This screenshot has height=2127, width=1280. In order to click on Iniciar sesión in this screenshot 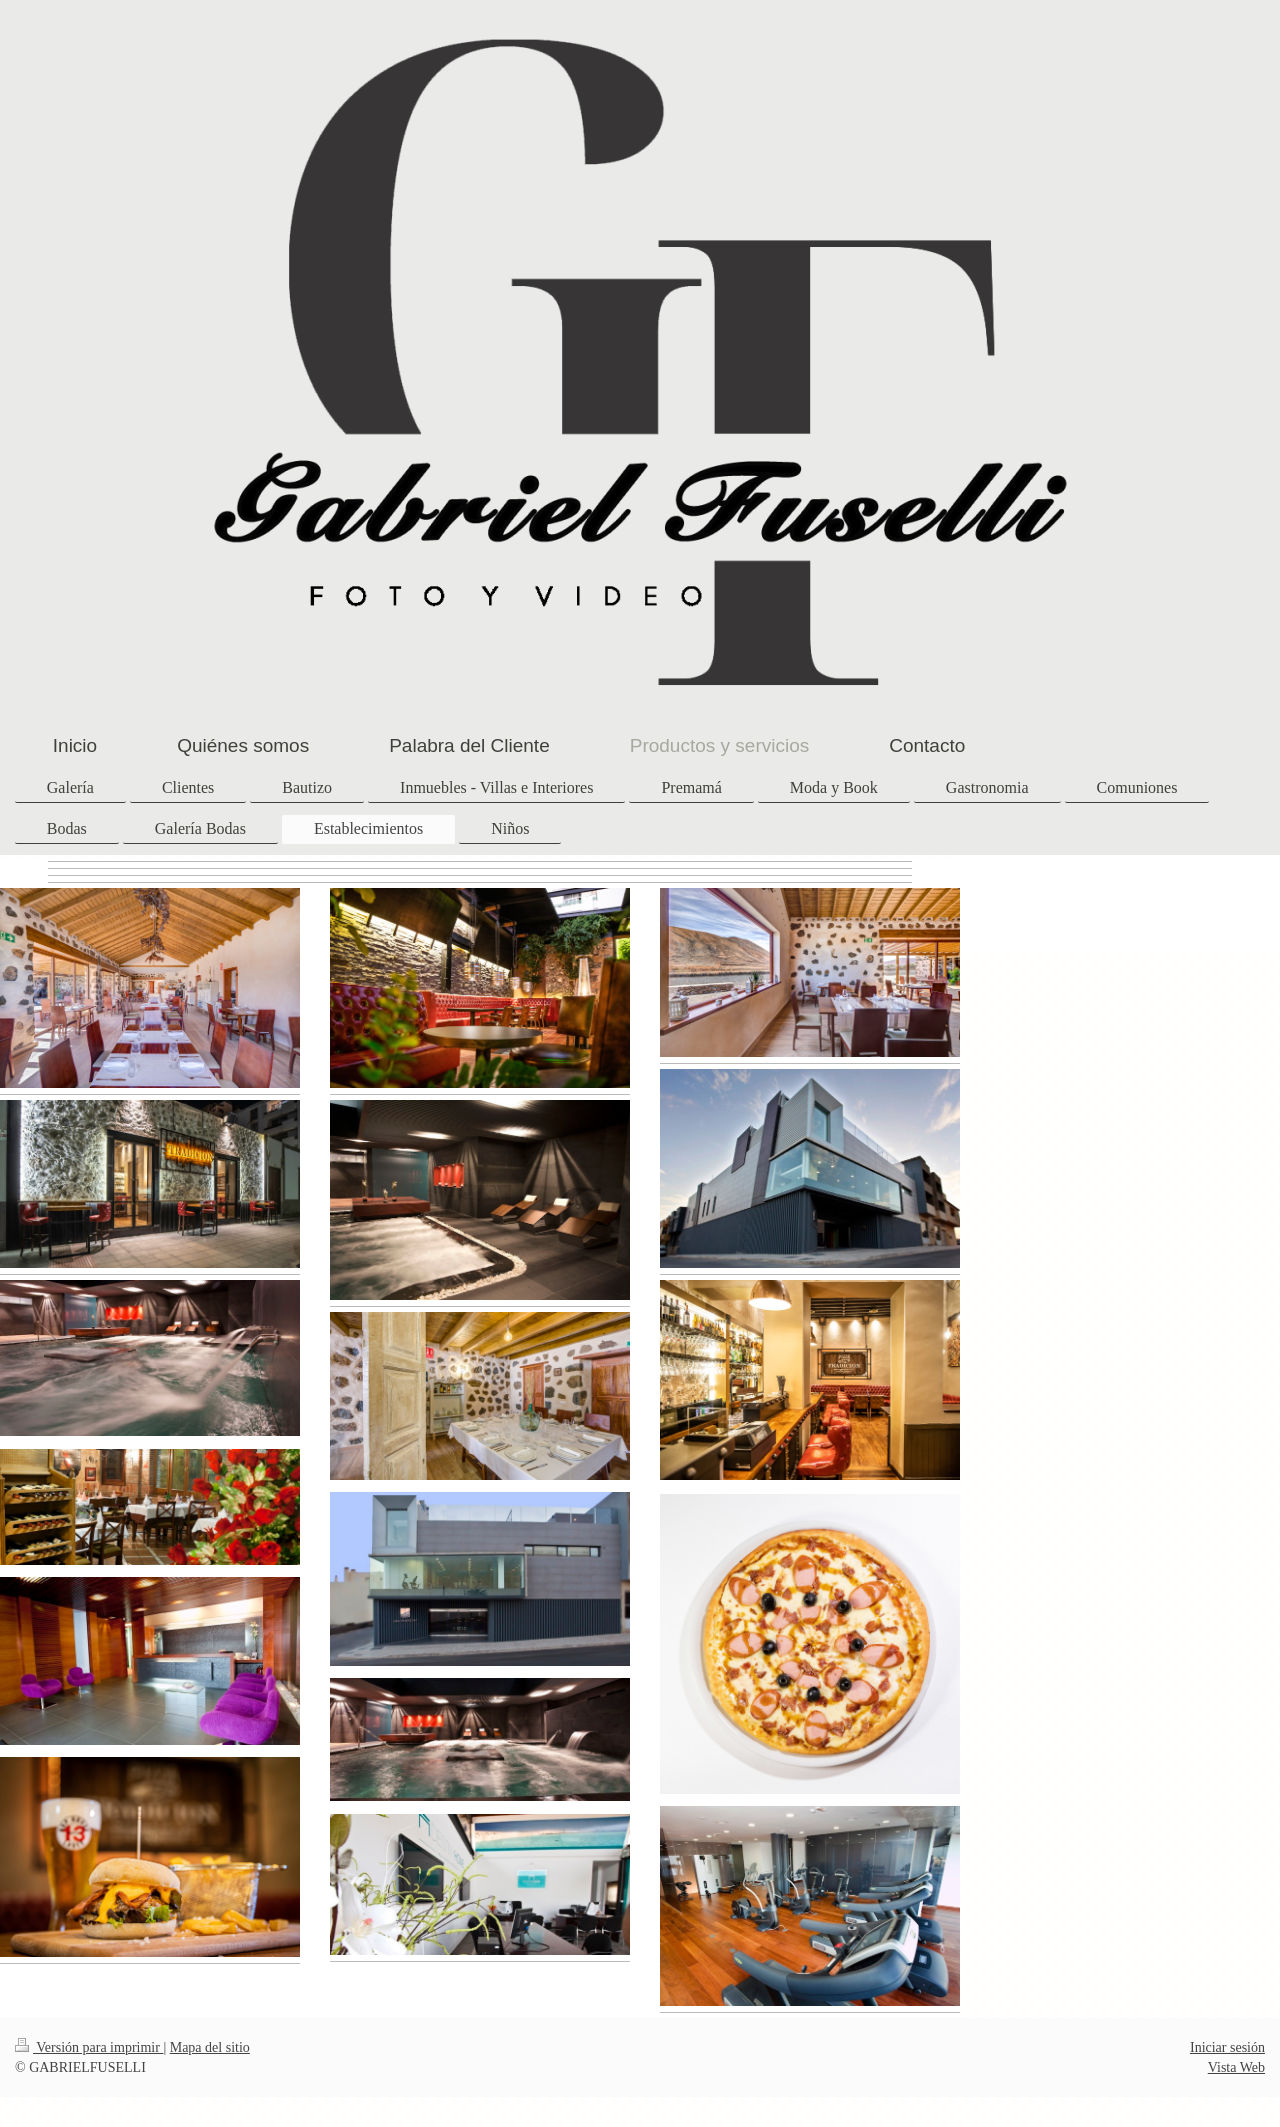, I will do `click(1227, 2047)`.